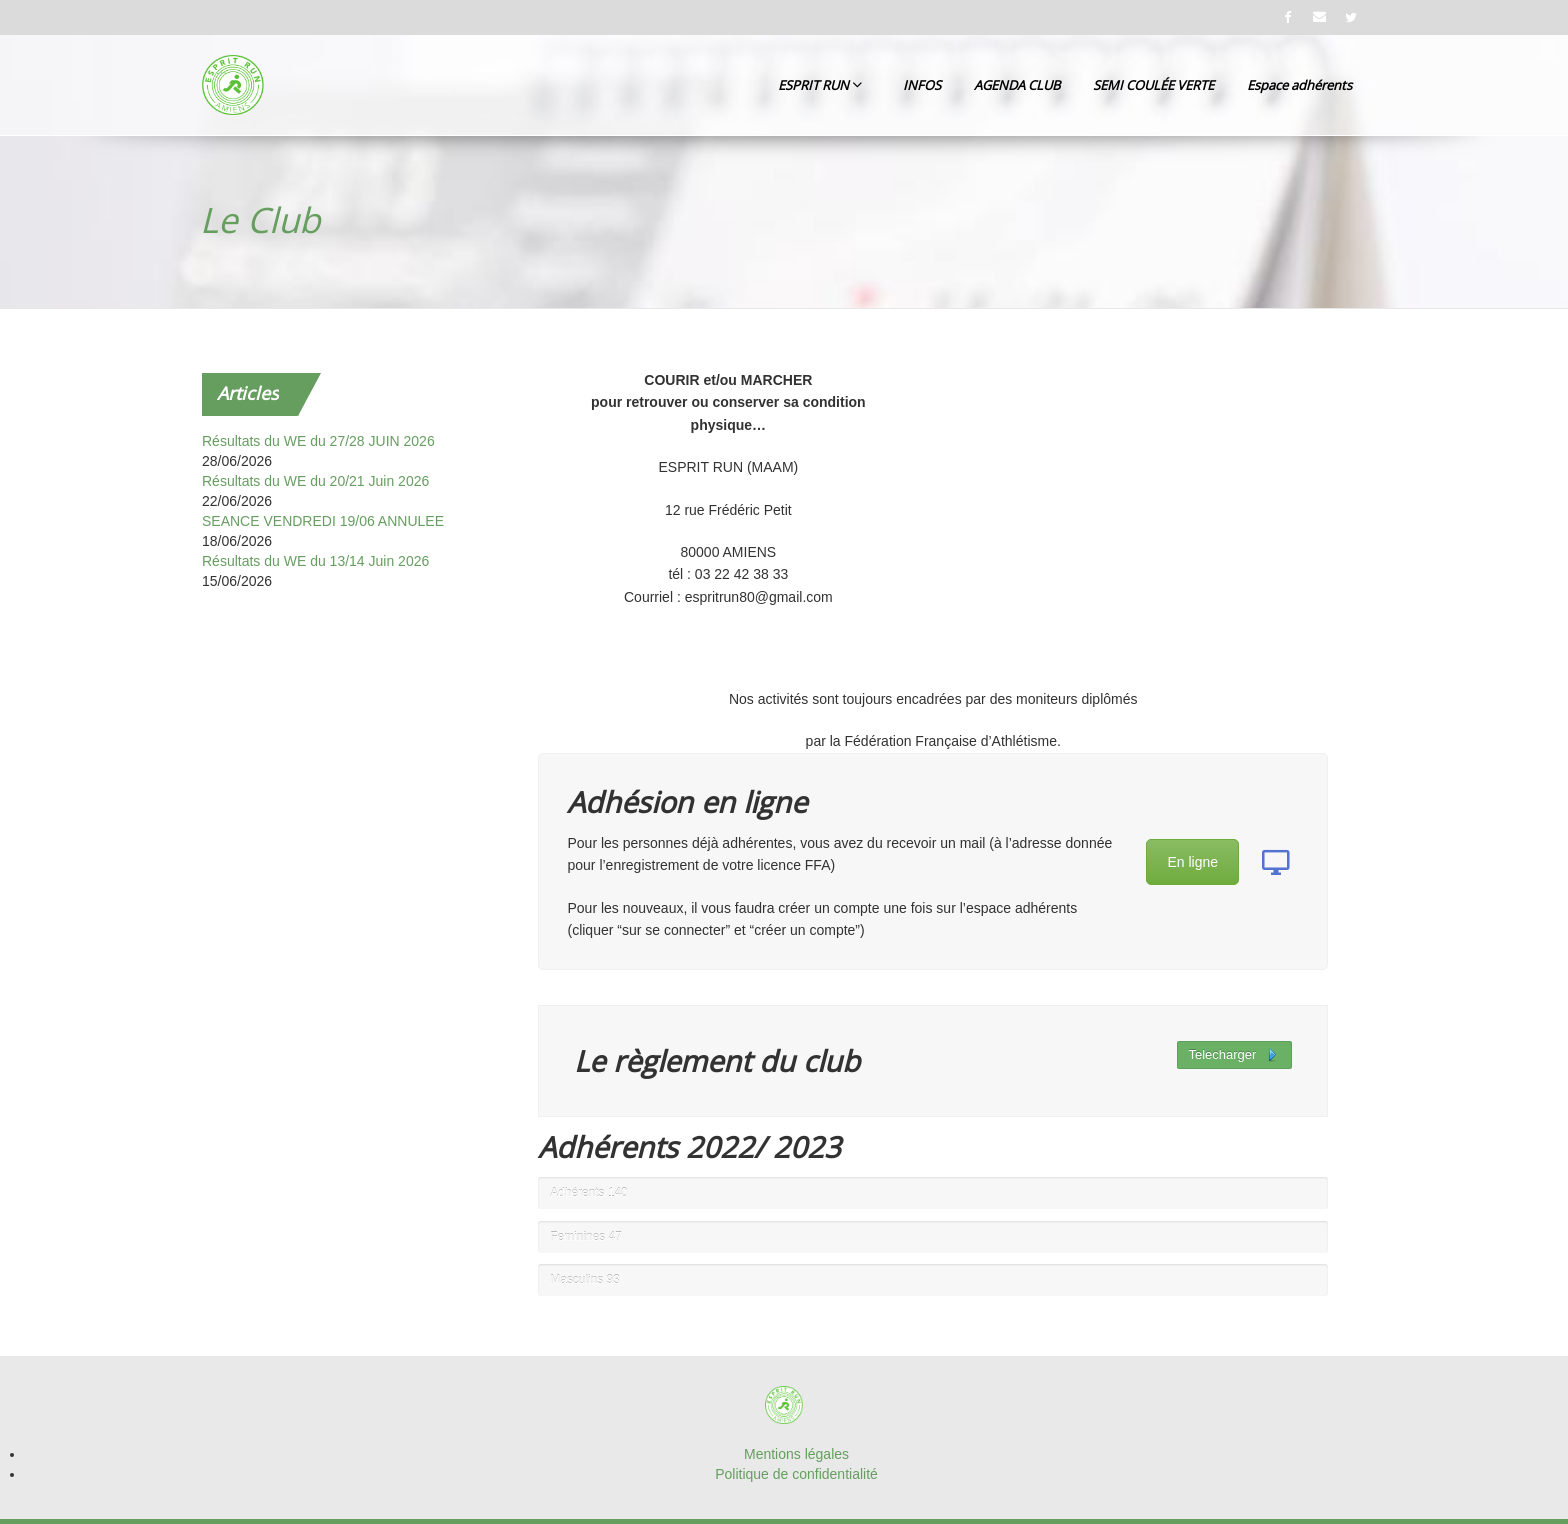 This screenshot has width=1568, height=1524. What do you see at coordinates (1153, 85) in the screenshot?
I see `SEMI COULÉE VERTE` at bounding box center [1153, 85].